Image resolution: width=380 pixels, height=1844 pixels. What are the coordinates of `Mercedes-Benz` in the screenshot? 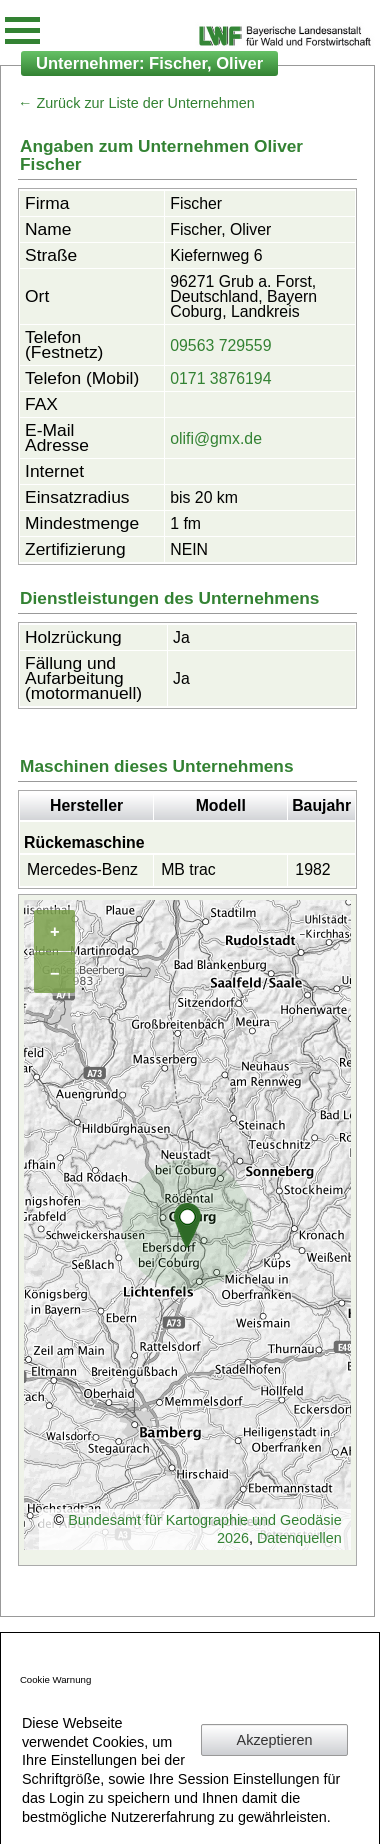 It's located at (82, 869).